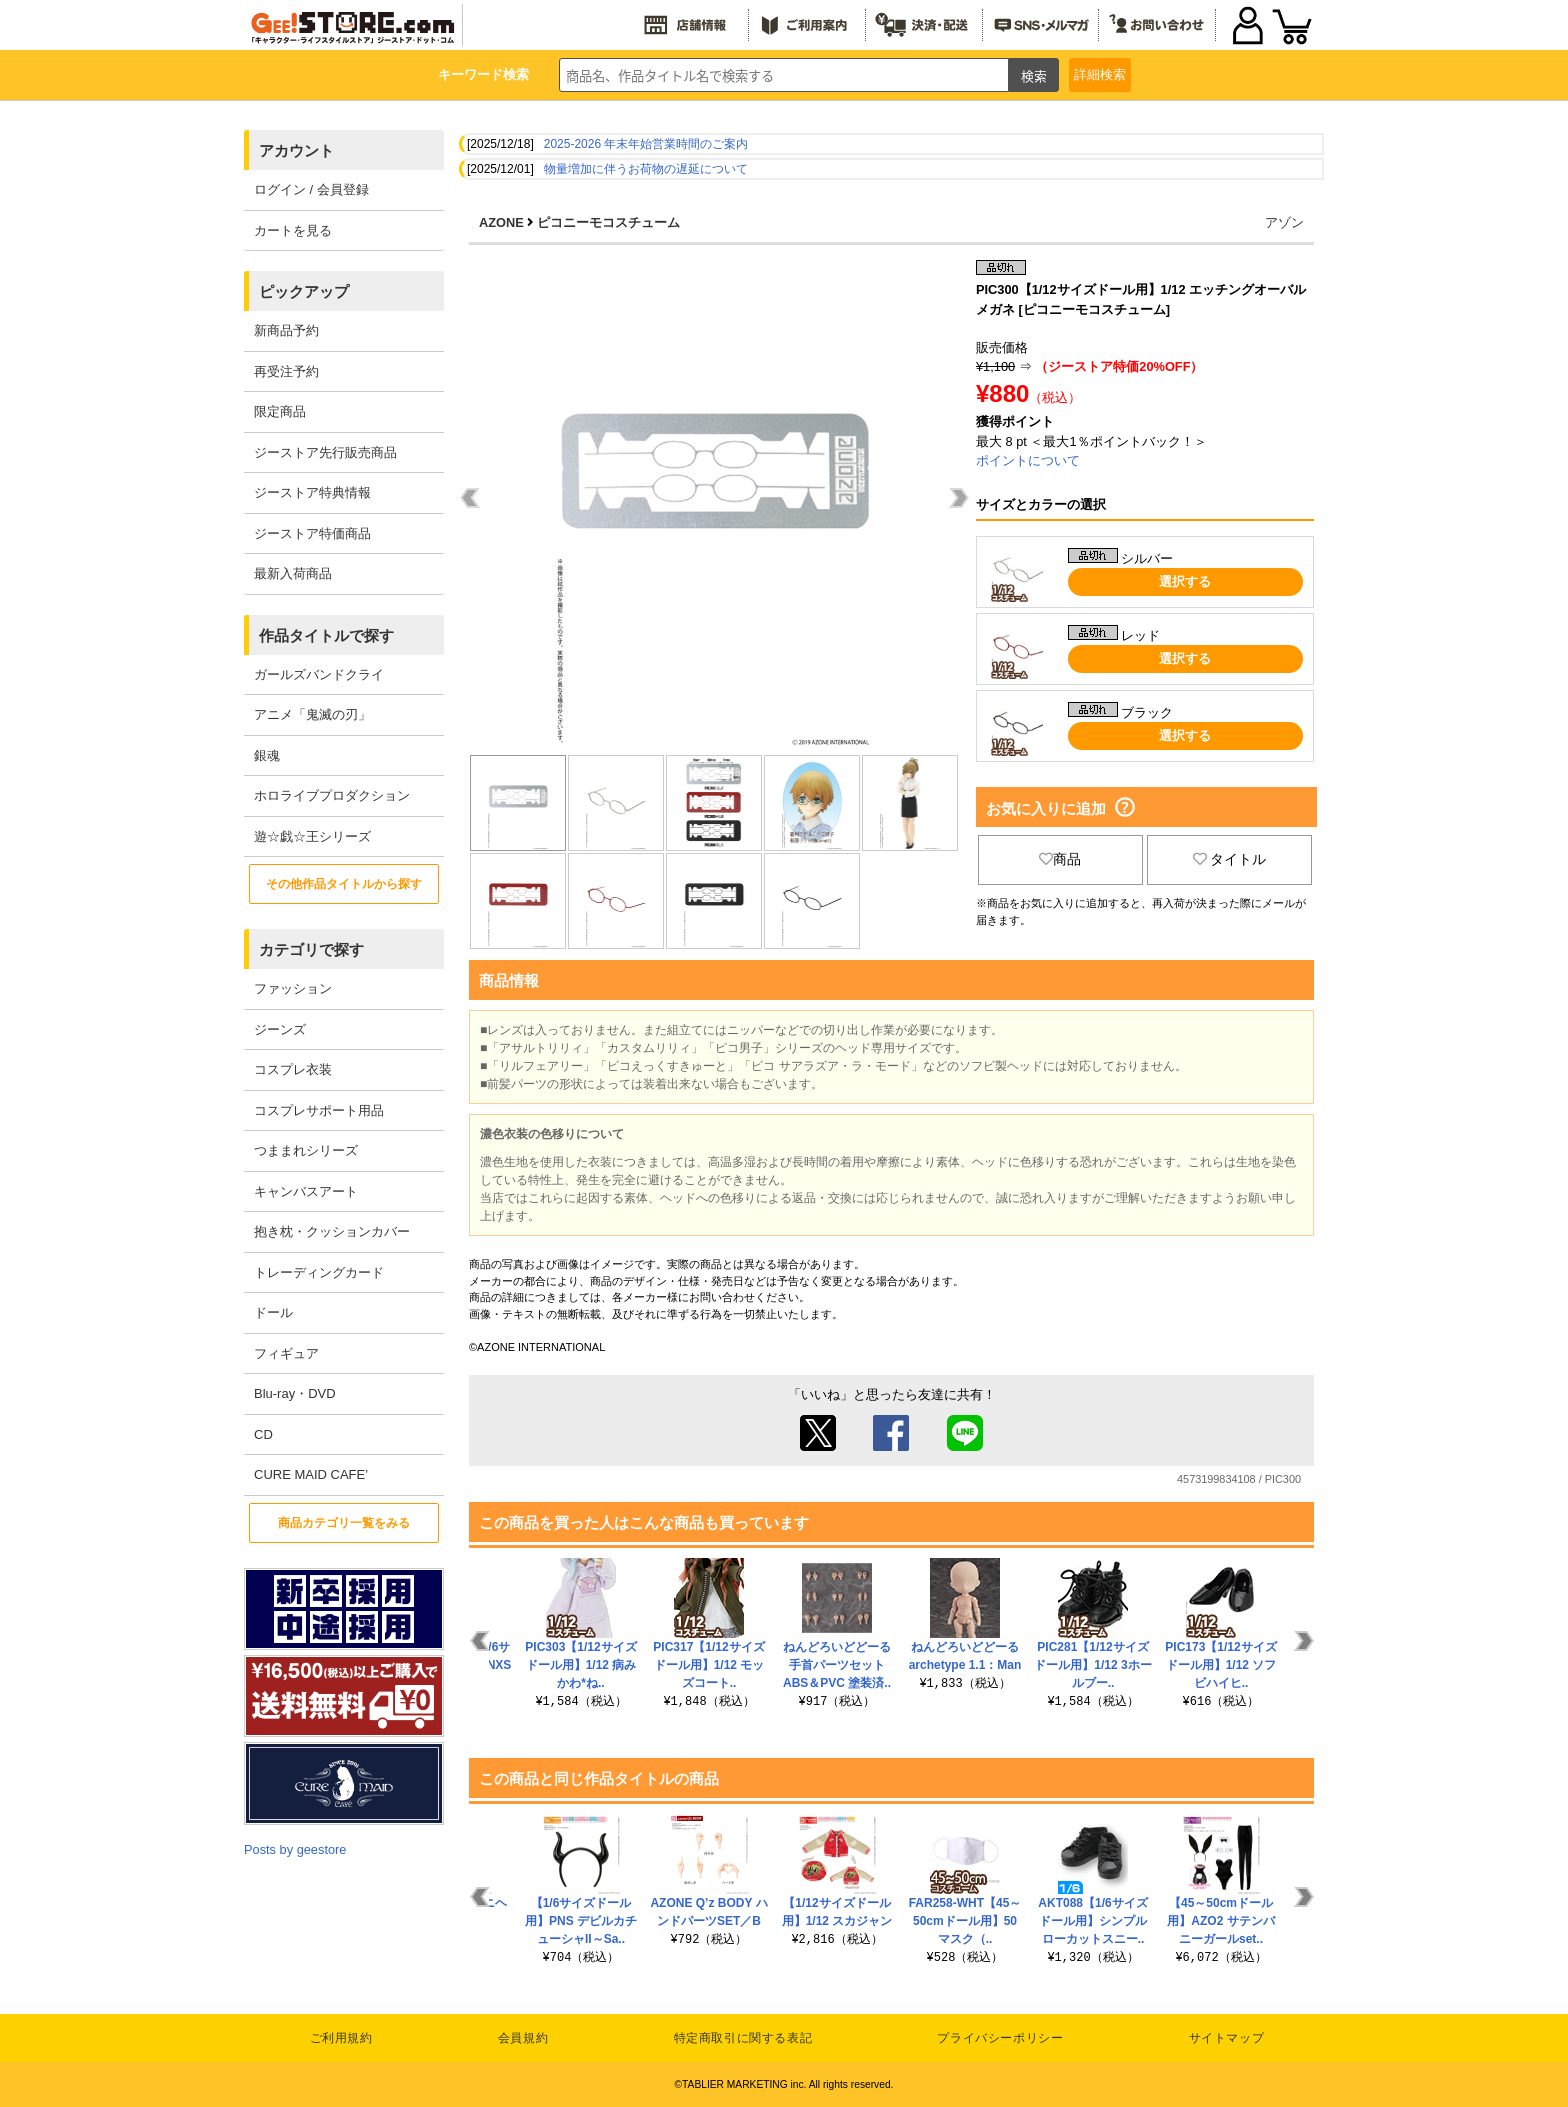  What do you see at coordinates (311, 949) in the screenshot?
I see `カテゴリで探す` at bounding box center [311, 949].